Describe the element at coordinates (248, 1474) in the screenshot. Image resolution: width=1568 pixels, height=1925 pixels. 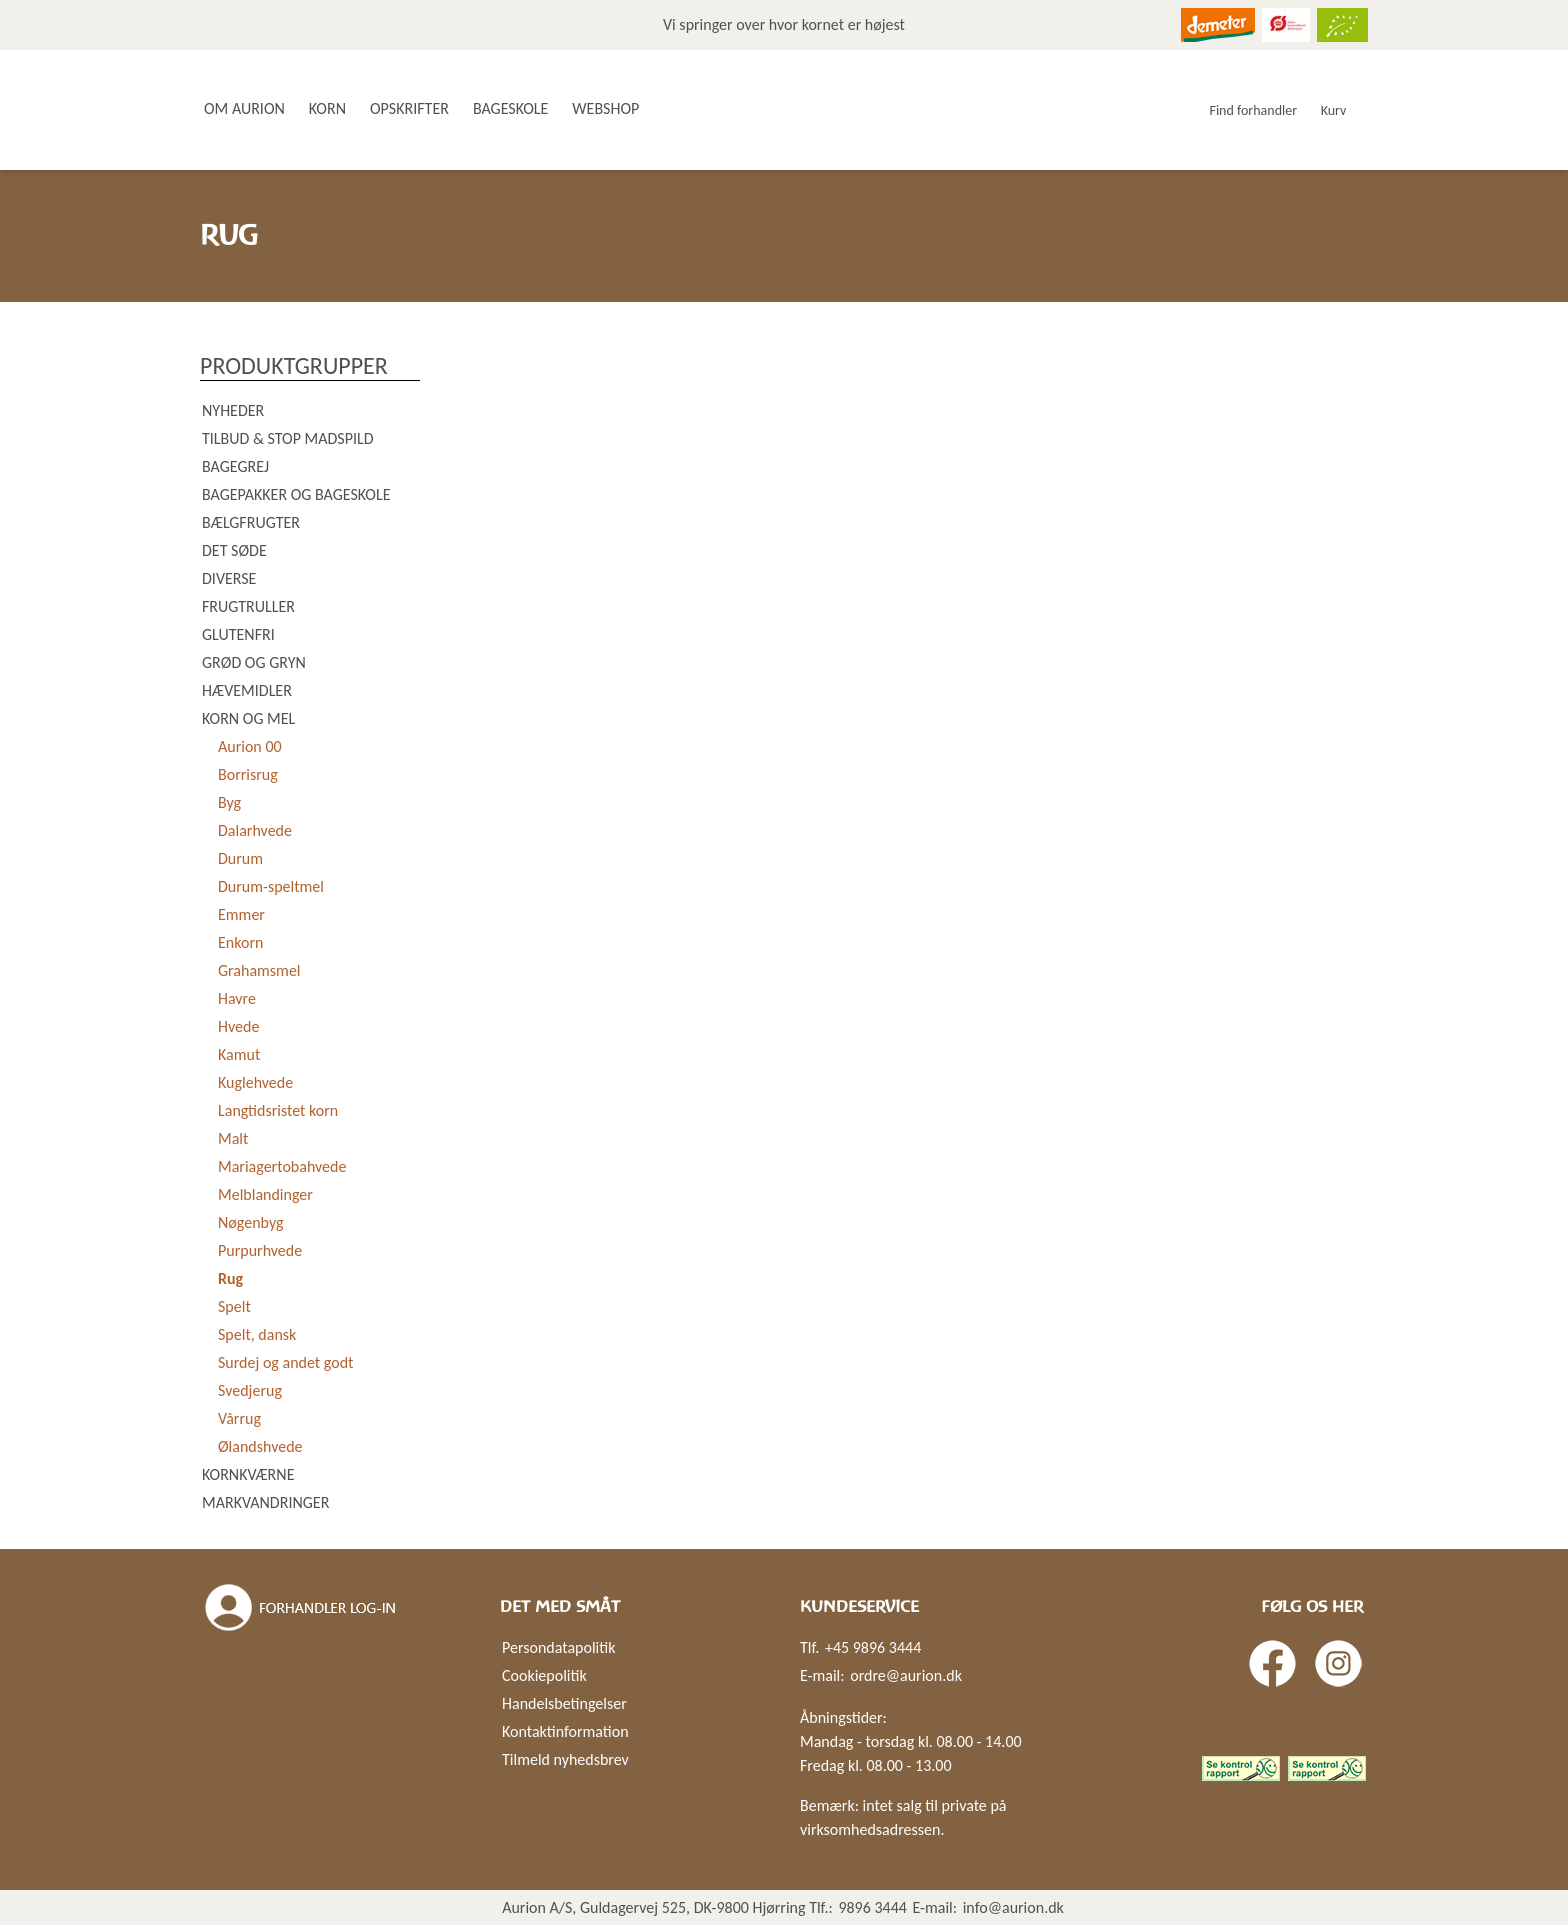
I see `Kornkværne` at that location.